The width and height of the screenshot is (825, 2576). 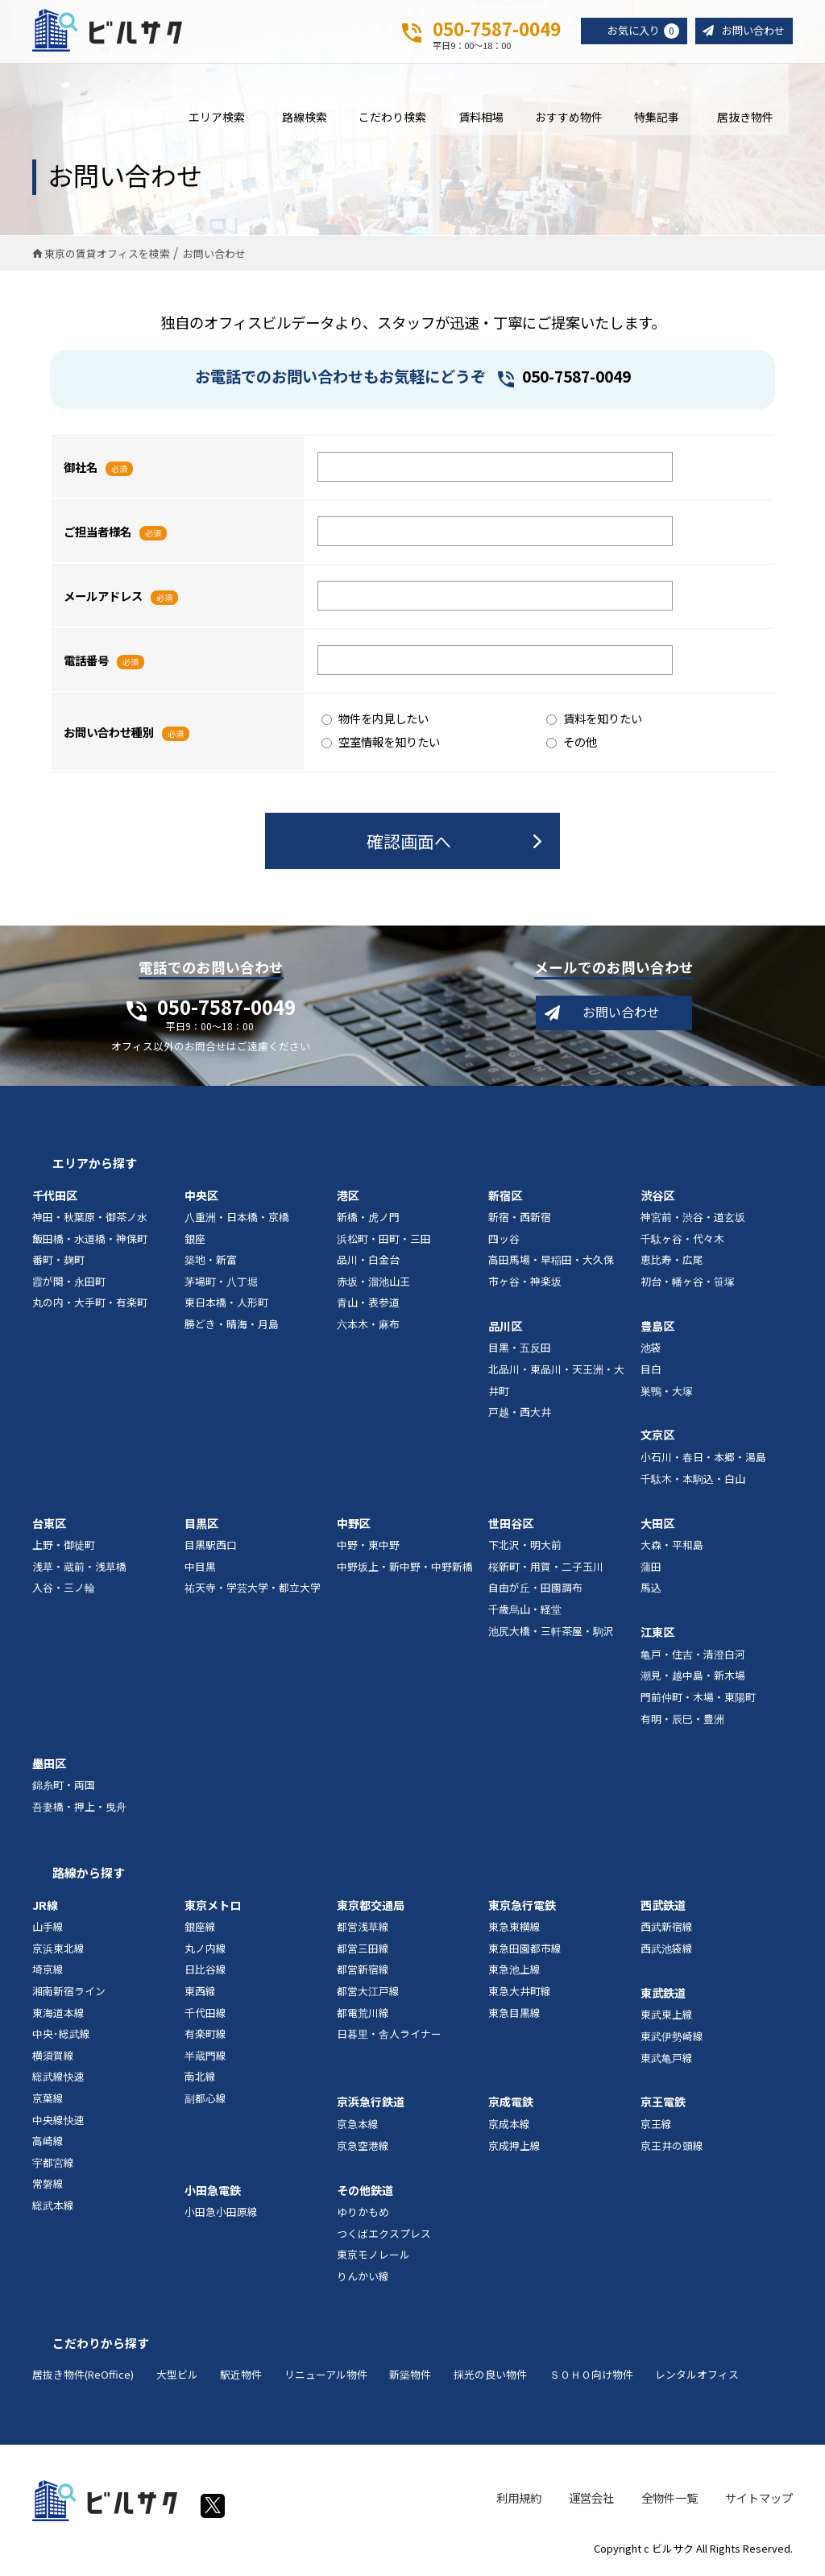 What do you see at coordinates (551, 1634) in the screenshot?
I see `池尻大橋・三軒茶屋・駒沢` at bounding box center [551, 1634].